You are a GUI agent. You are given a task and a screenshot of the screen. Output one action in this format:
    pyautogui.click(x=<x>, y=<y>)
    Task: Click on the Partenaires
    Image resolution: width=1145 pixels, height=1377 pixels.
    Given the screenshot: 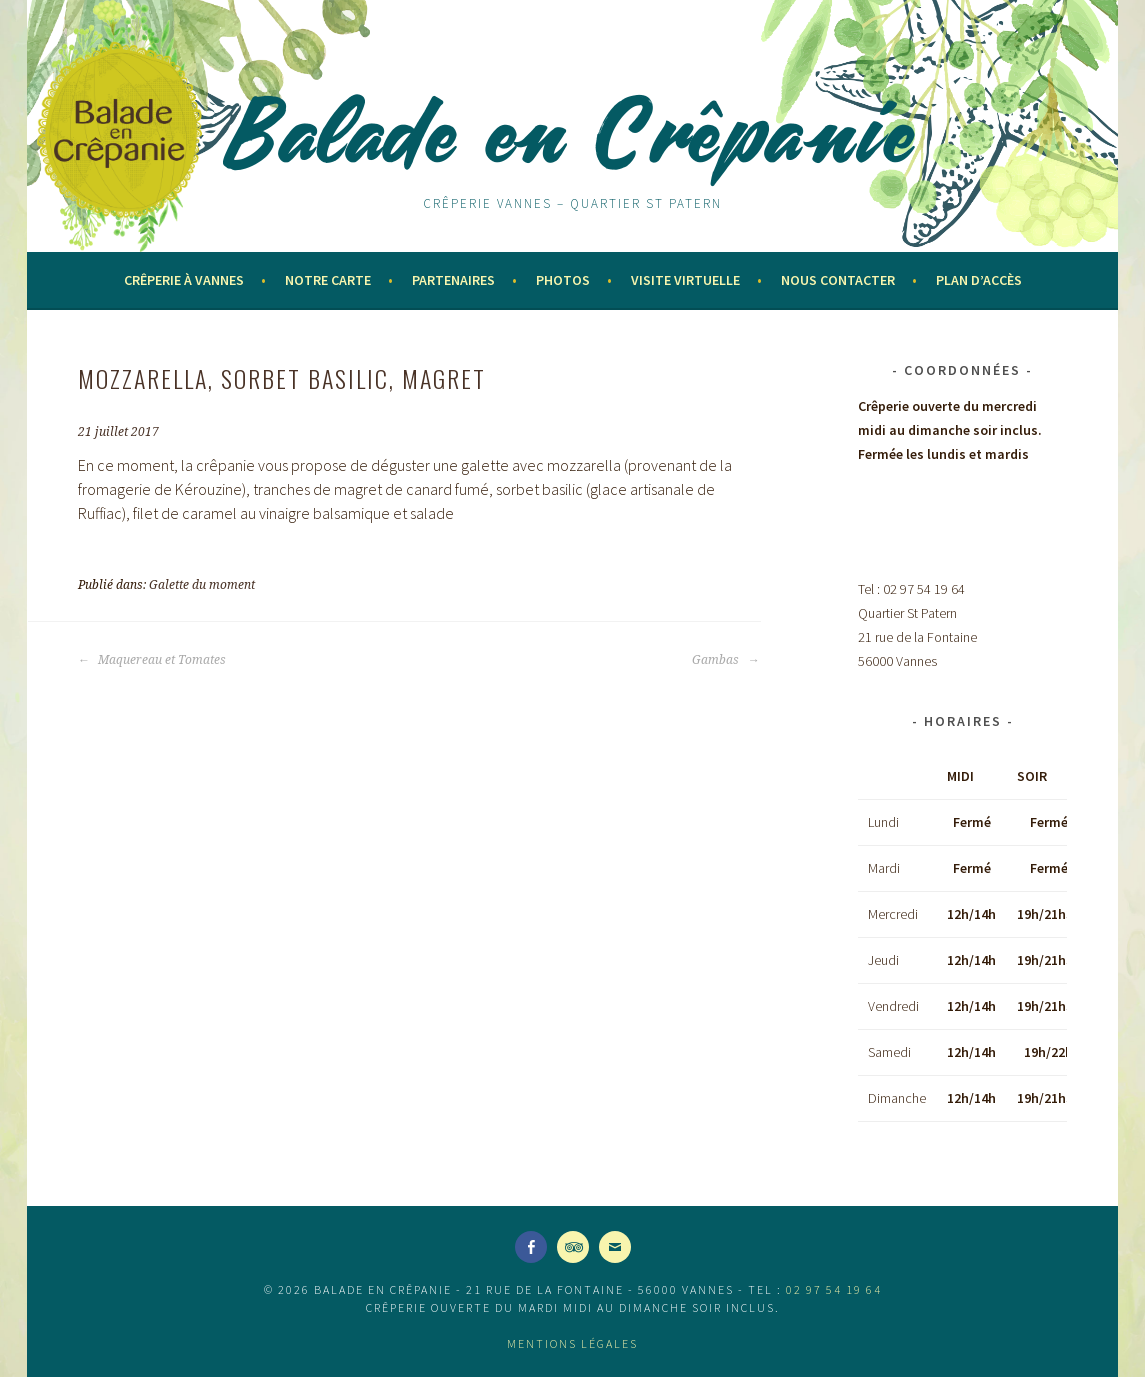 What is the action you would take?
    pyautogui.click(x=453, y=280)
    